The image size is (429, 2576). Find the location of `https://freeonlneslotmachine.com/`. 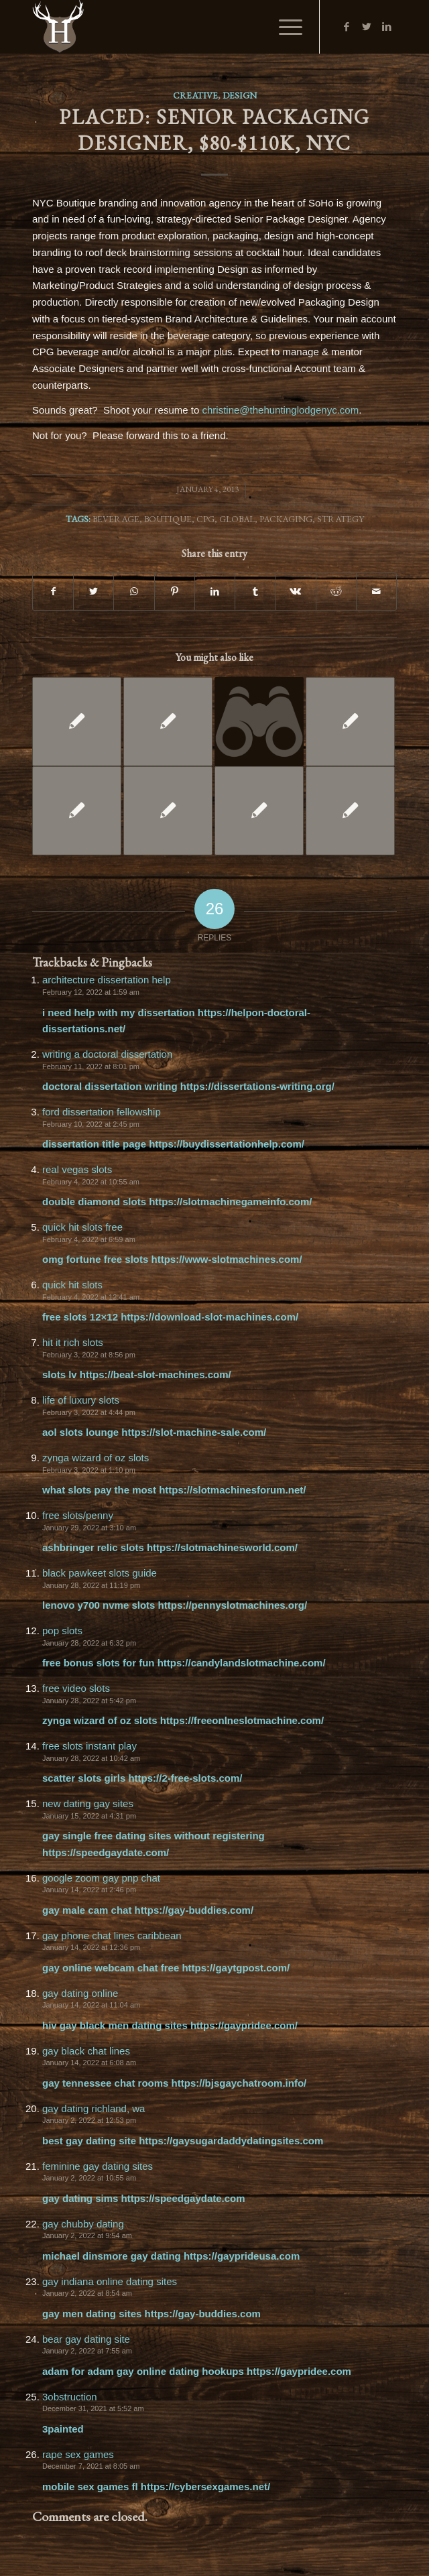

https://freeonlneslotmachine.com/ is located at coordinates (242, 1720).